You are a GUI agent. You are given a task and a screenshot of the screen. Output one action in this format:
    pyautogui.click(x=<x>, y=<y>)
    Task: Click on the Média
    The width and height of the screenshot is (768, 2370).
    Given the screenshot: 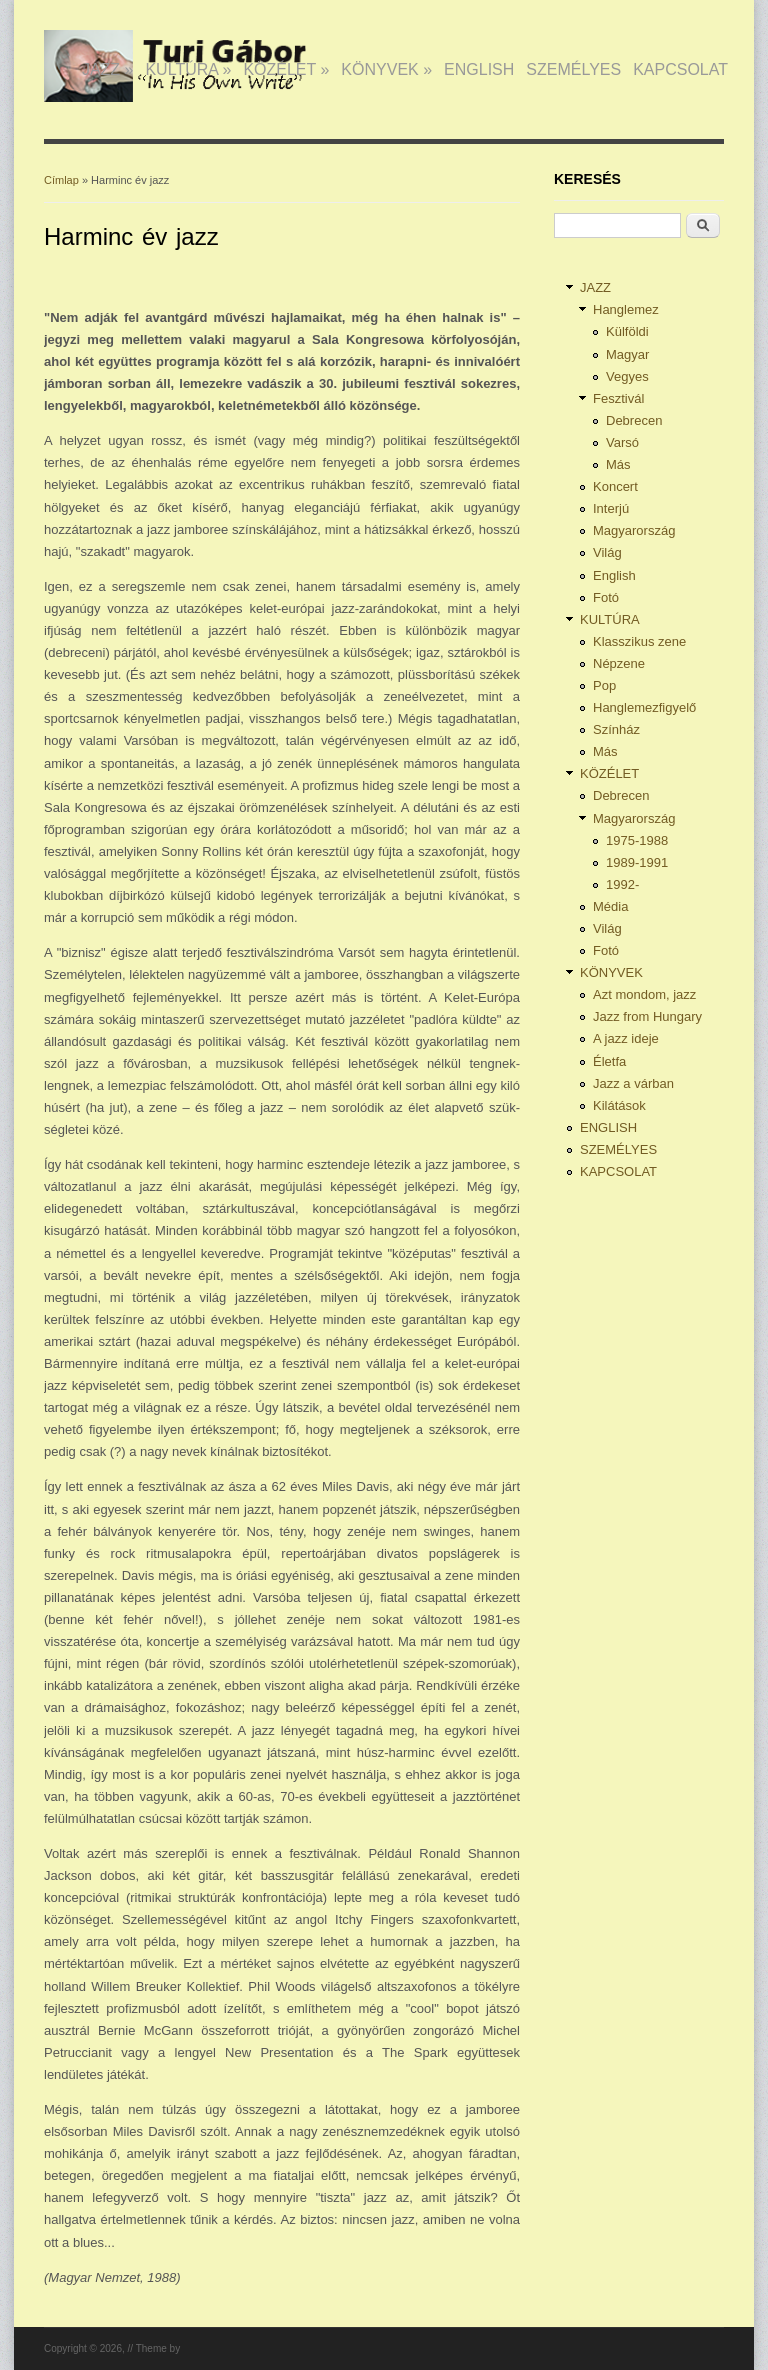 What is the action you would take?
    pyautogui.click(x=610, y=906)
    